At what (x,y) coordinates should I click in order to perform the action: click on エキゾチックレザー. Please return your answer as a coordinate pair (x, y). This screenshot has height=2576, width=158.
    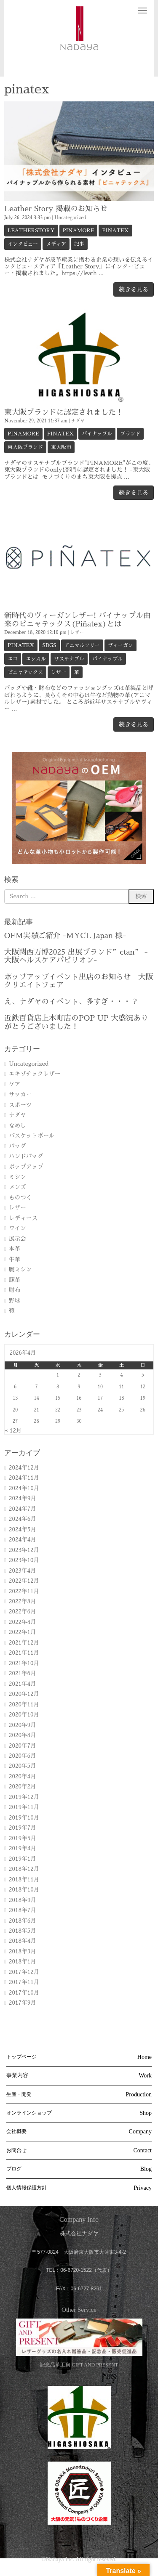
    Looking at the image, I should click on (34, 1074).